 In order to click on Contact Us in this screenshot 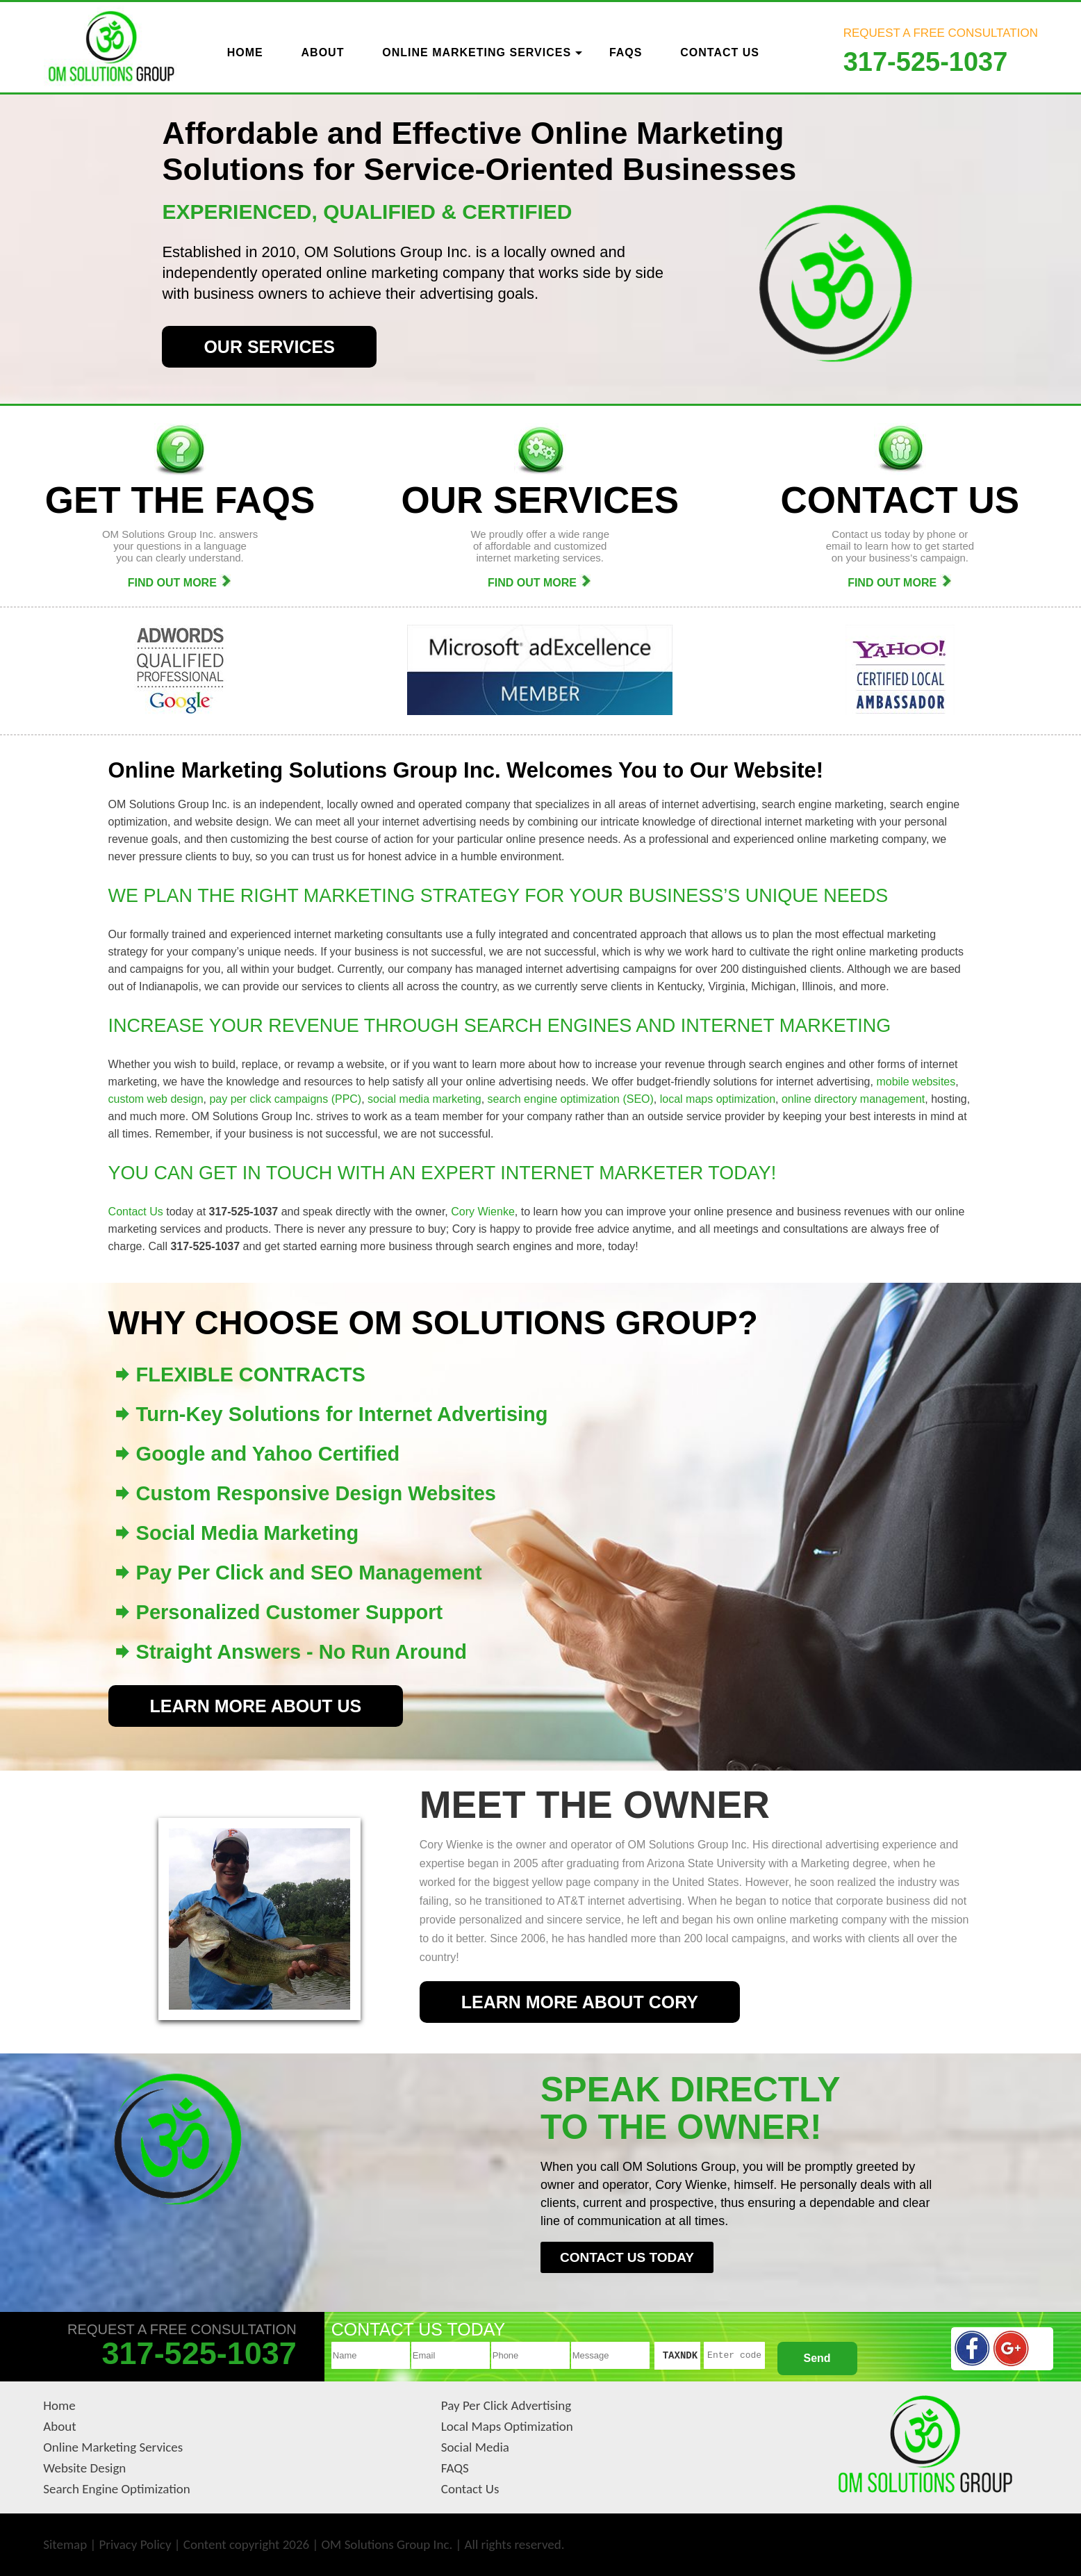, I will do `click(135, 1211)`.